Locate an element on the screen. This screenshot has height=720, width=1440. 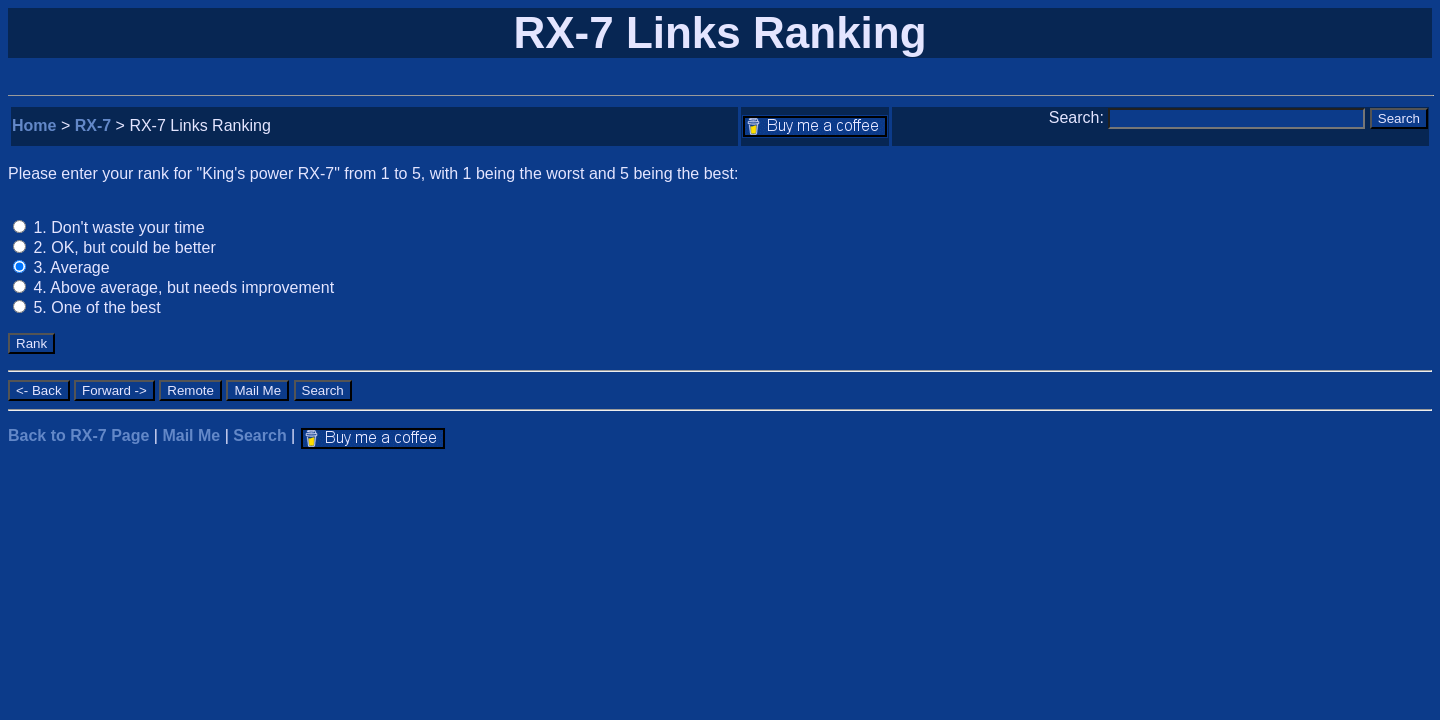
Search is located at coordinates (259, 435).